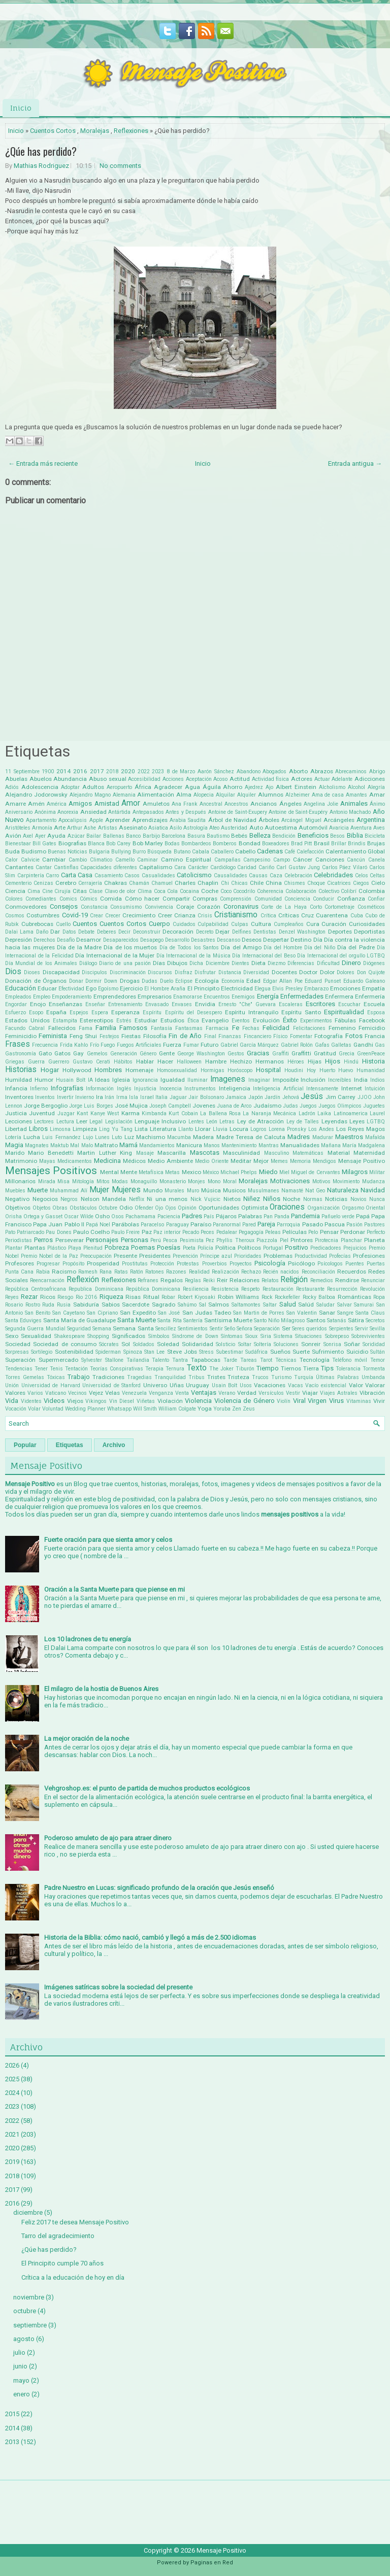 The width and height of the screenshot is (390, 2576). I want to click on Deportistas, so click(369, 931).